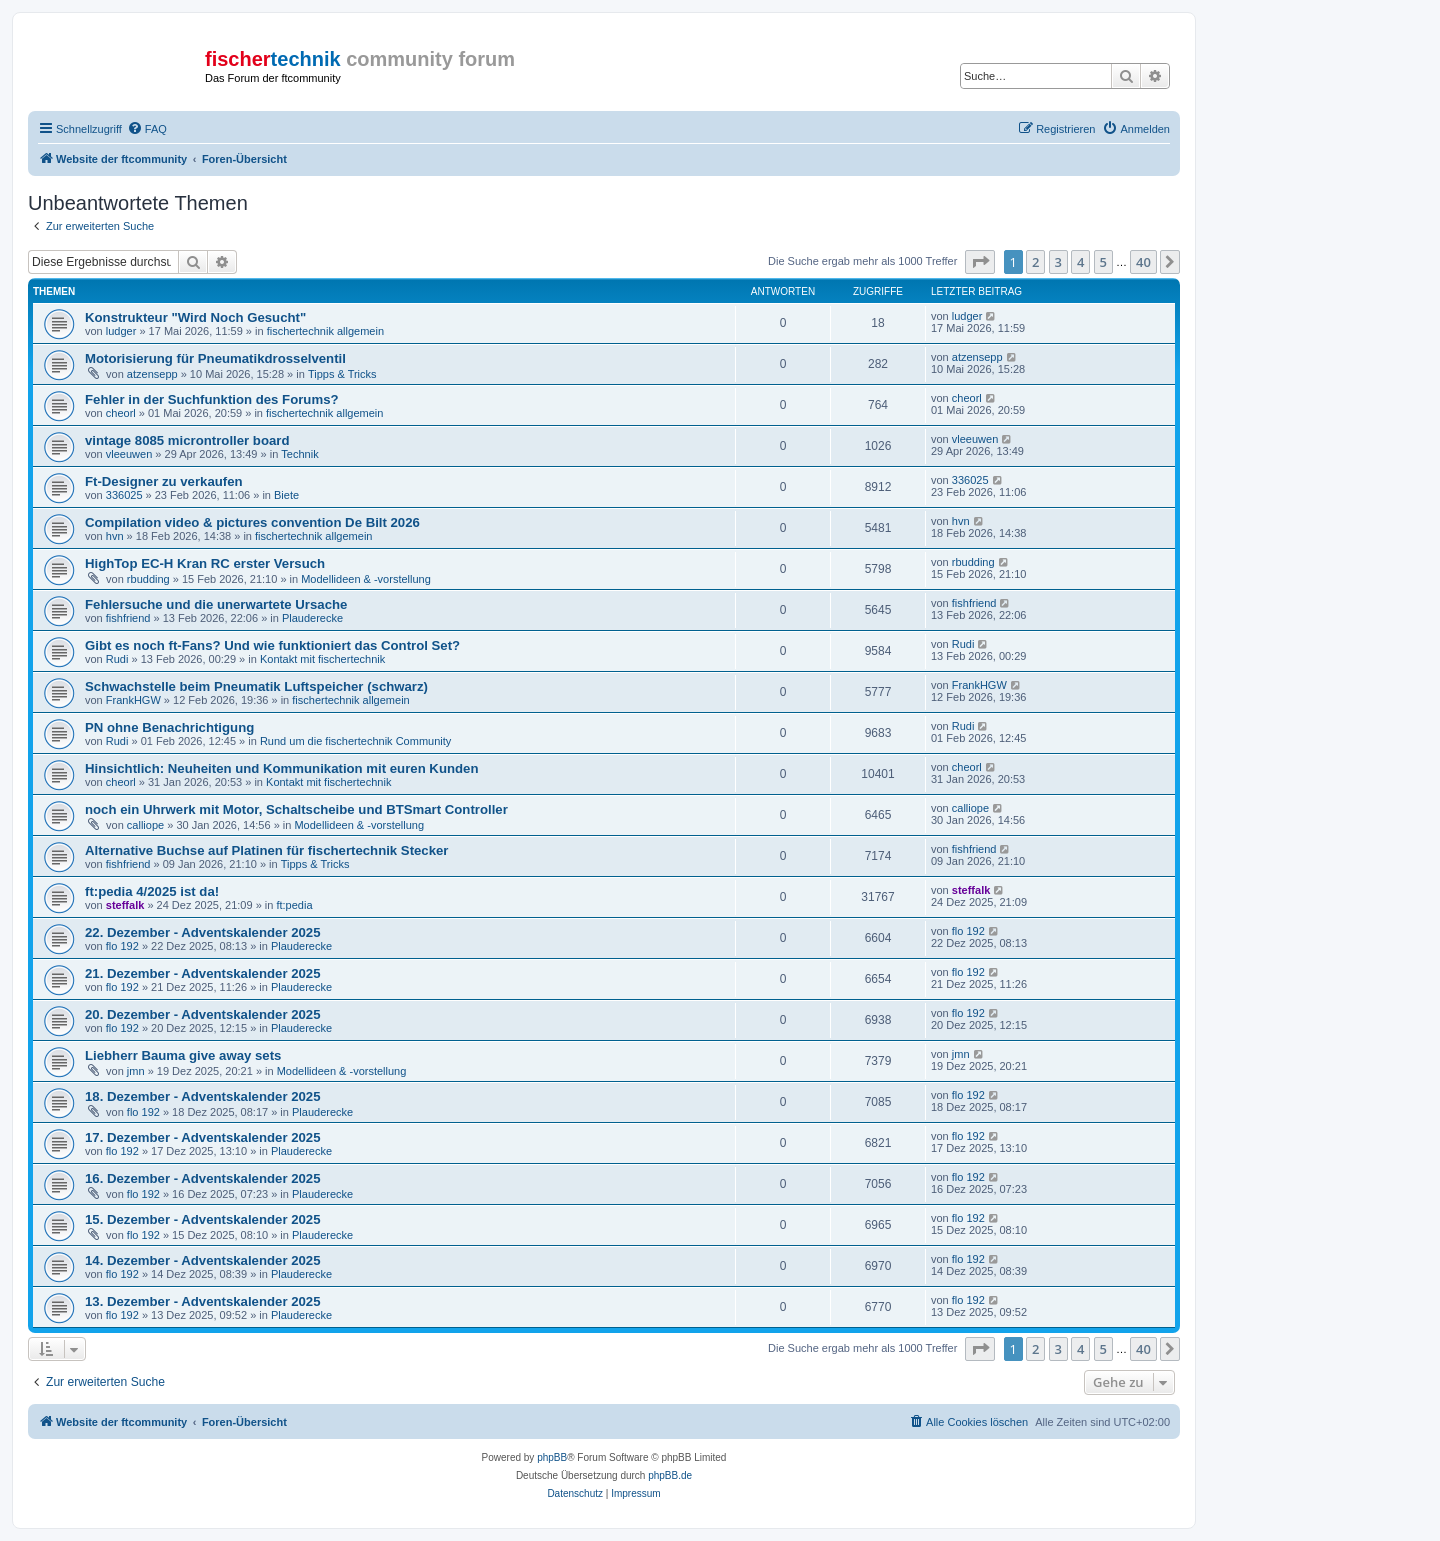 The image size is (1440, 1541). I want to click on atzensepp, so click(152, 374).